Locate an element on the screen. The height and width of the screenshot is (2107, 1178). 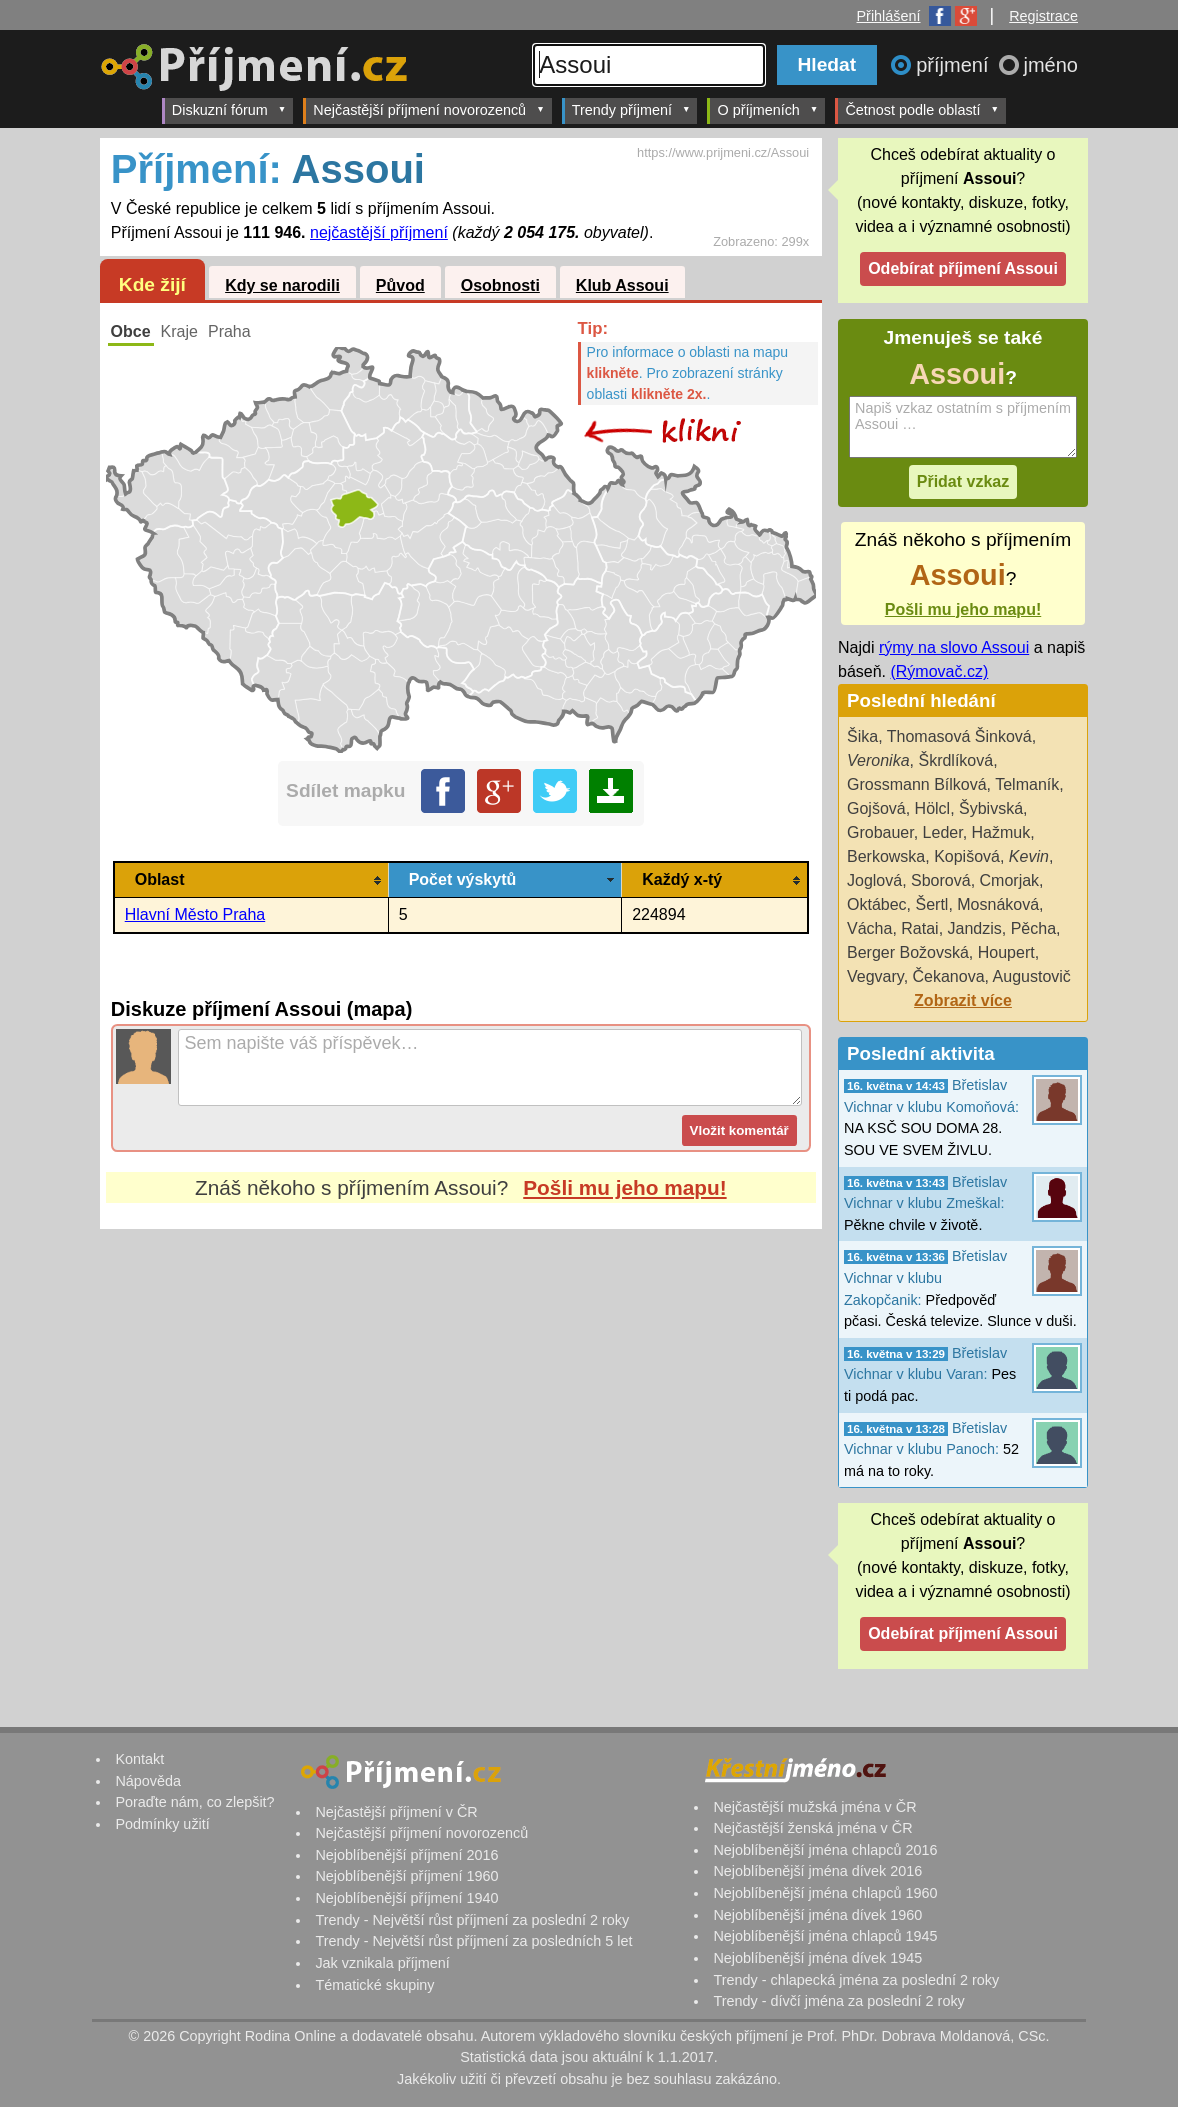
Četnost podle oblastí is located at coordinates (922, 109).